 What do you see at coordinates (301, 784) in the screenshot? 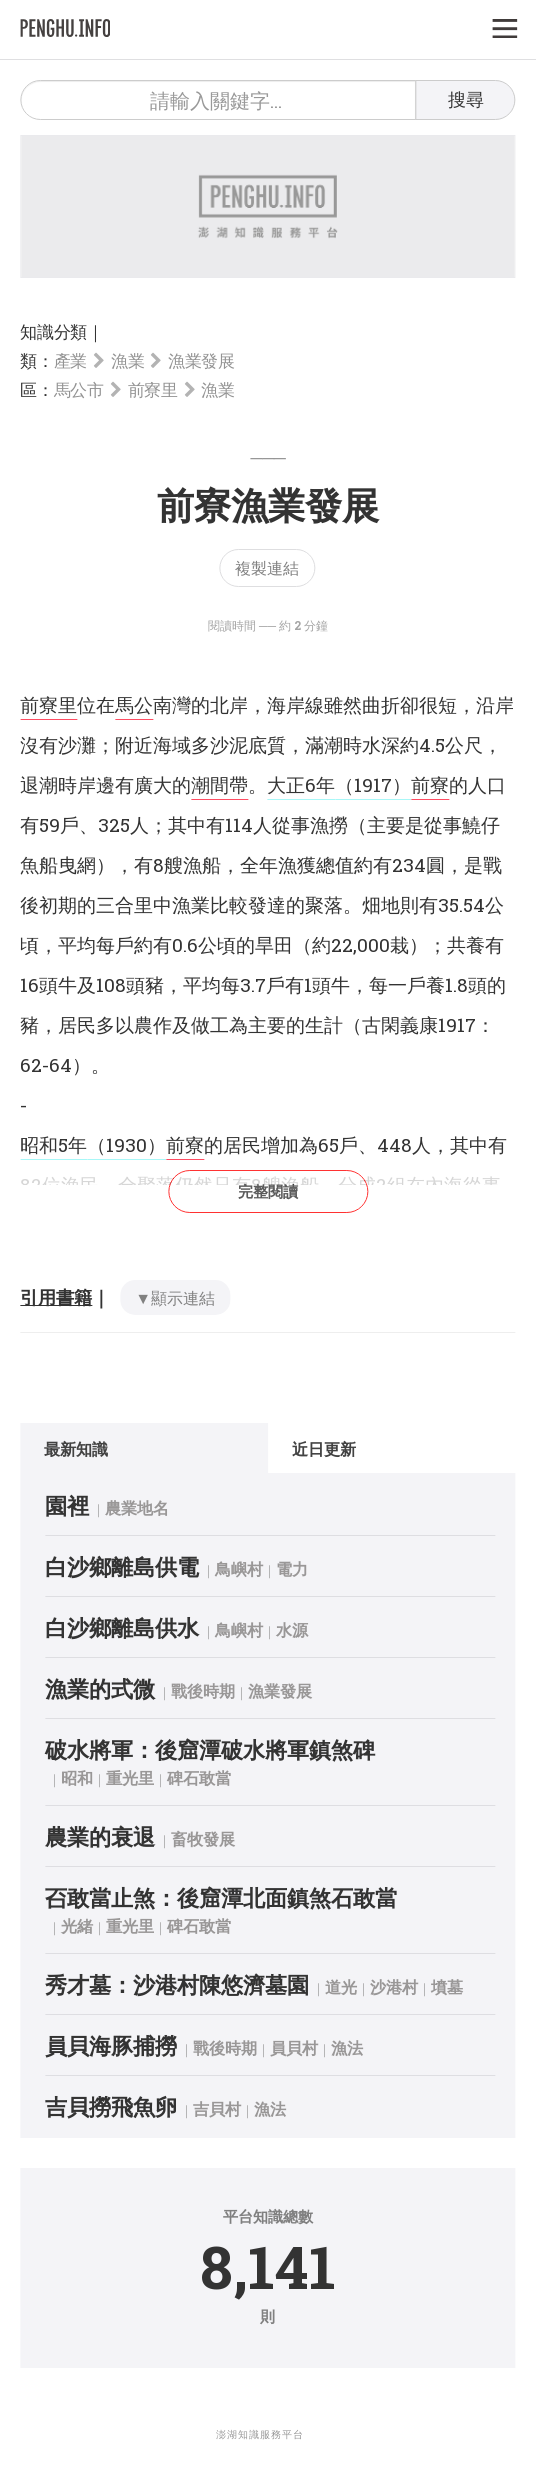
I see `大正6年` at bounding box center [301, 784].